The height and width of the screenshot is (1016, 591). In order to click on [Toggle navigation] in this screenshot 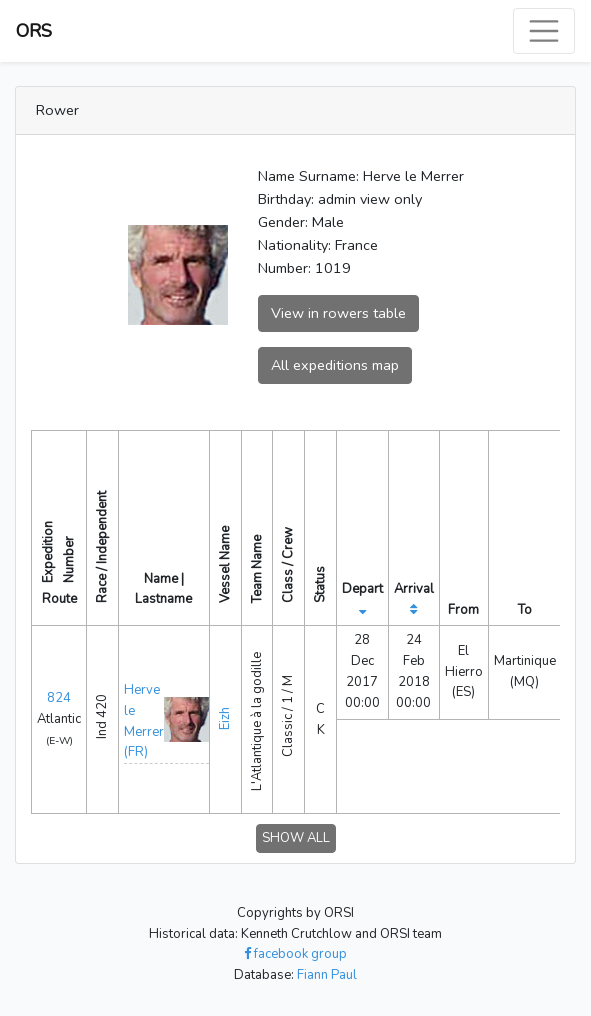, I will do `click(544, 31)`.